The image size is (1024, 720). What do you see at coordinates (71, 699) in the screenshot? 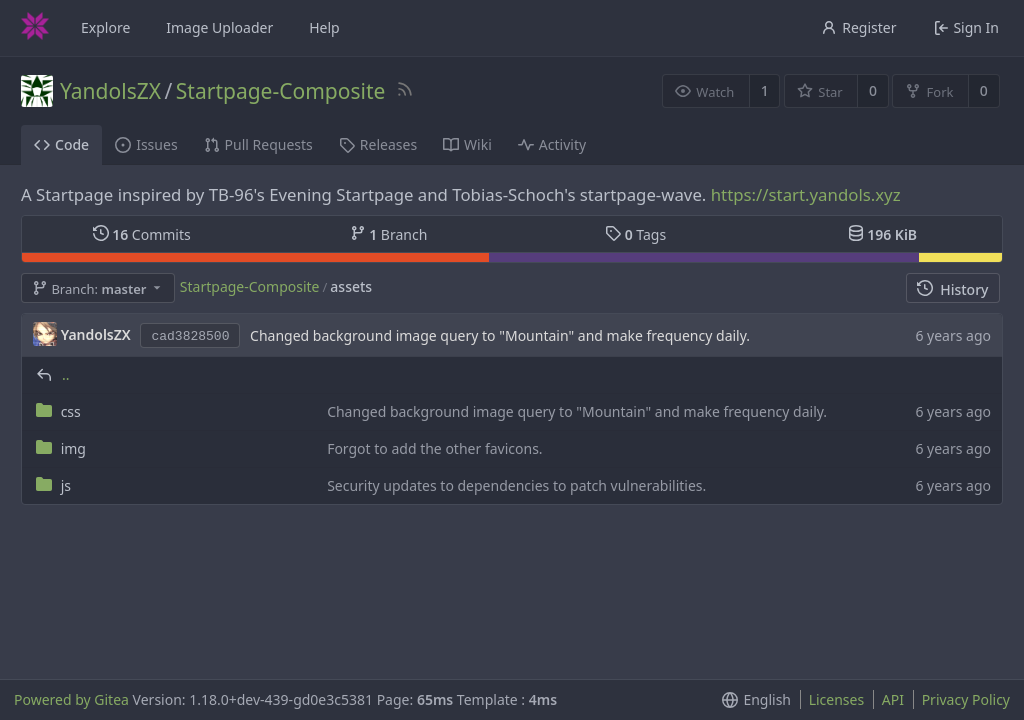
I see `Powered by Gitea` at bounding box center [71, 699].